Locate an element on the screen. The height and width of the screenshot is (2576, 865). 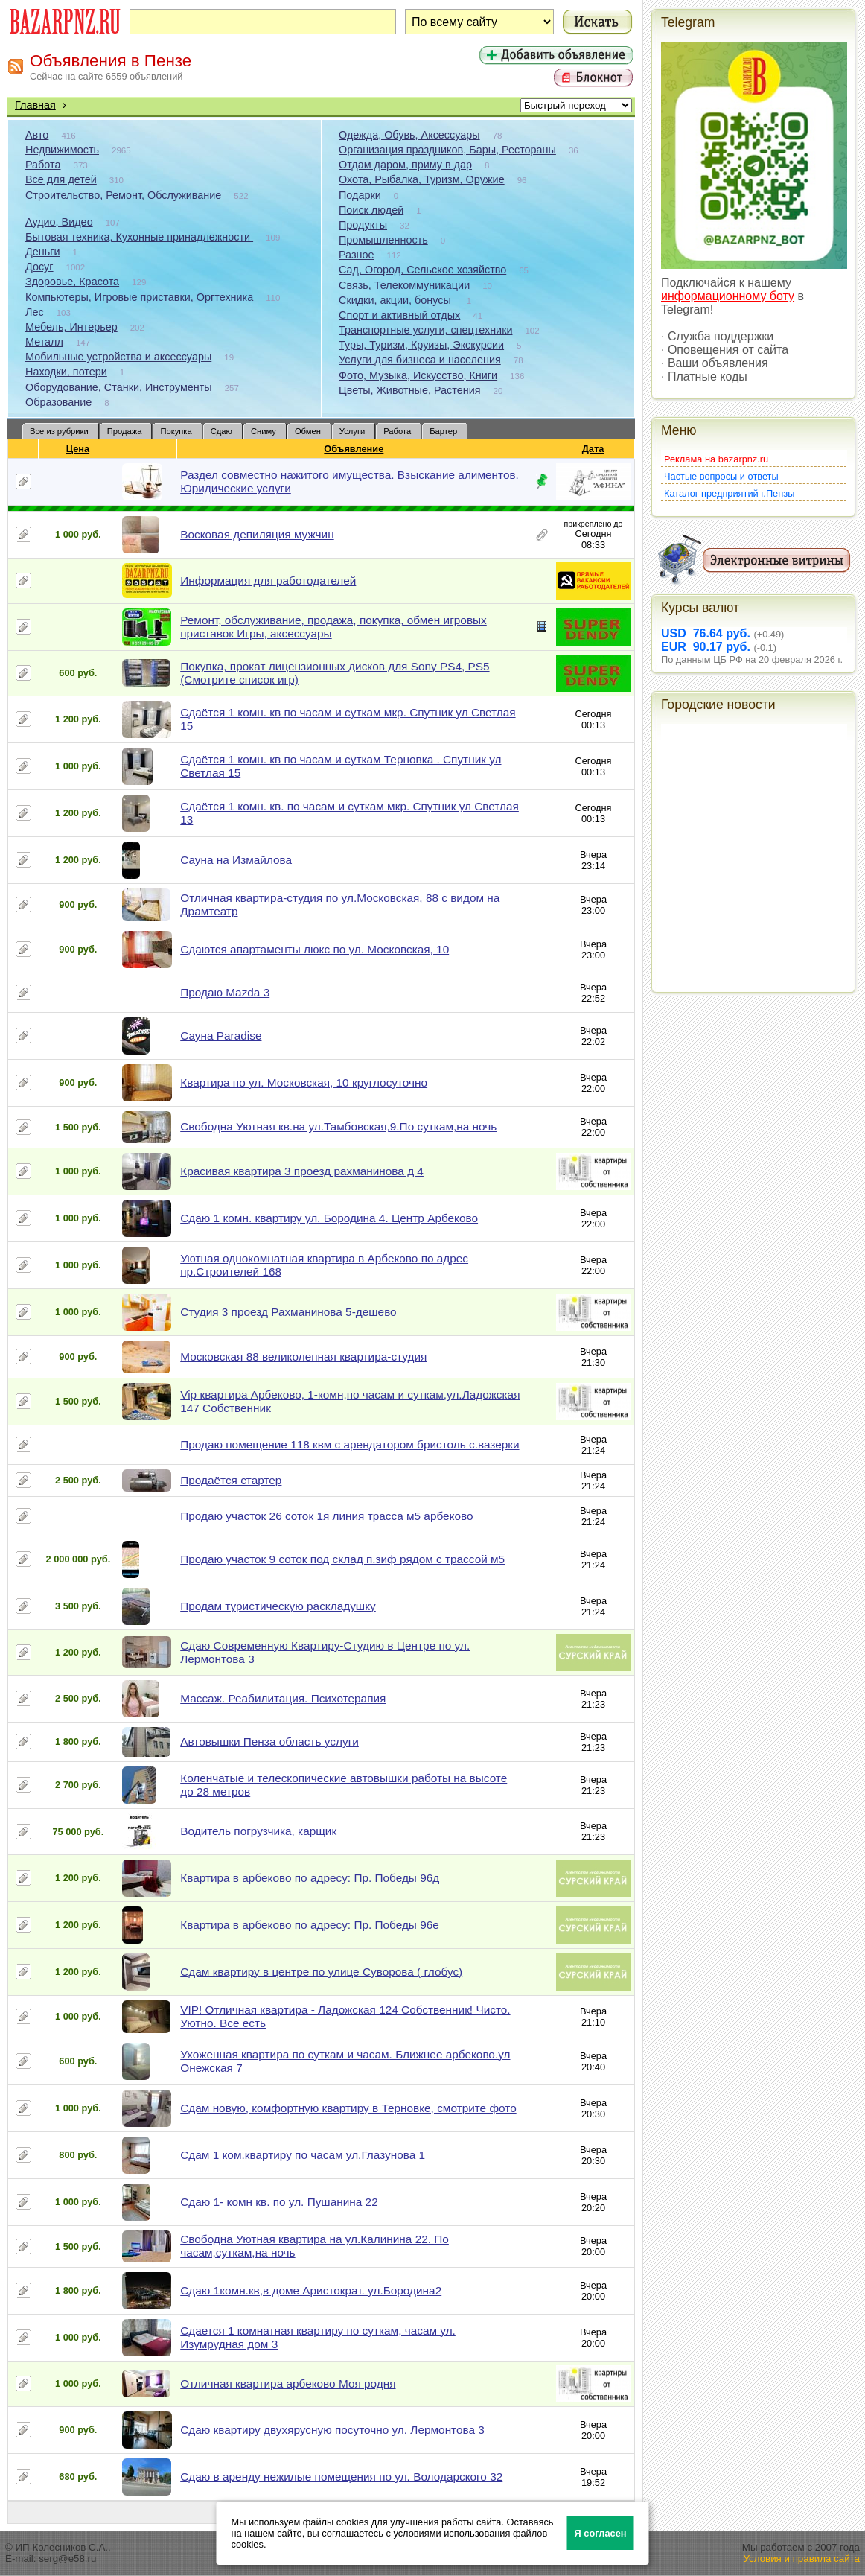
Сдаю 1комн.кв,в доме Аристократ. ул.Бородина2 is located at coordinates (310, 2290).